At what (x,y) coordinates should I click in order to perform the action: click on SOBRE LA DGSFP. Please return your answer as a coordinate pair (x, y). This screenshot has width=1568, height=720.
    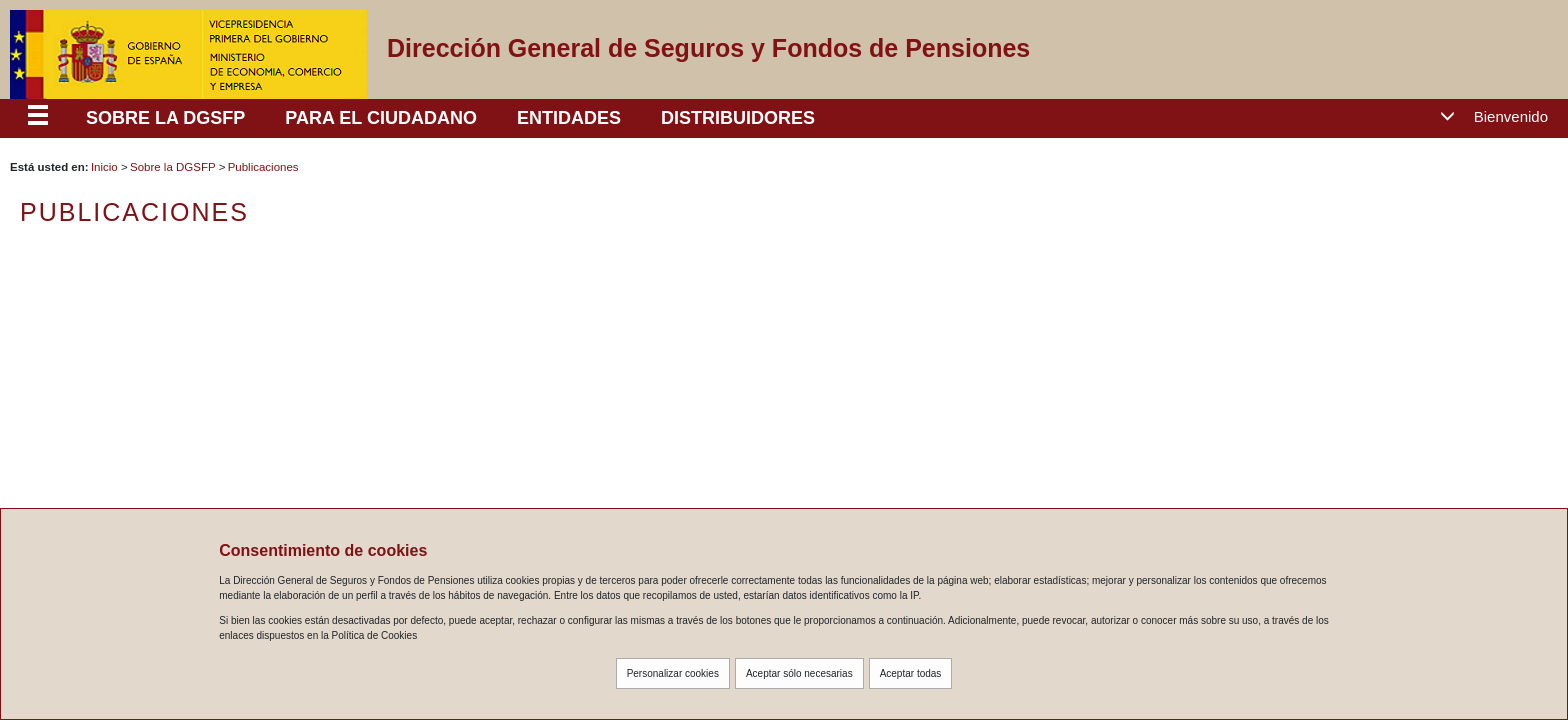
    Looking at the image, I should click on (165, 118).